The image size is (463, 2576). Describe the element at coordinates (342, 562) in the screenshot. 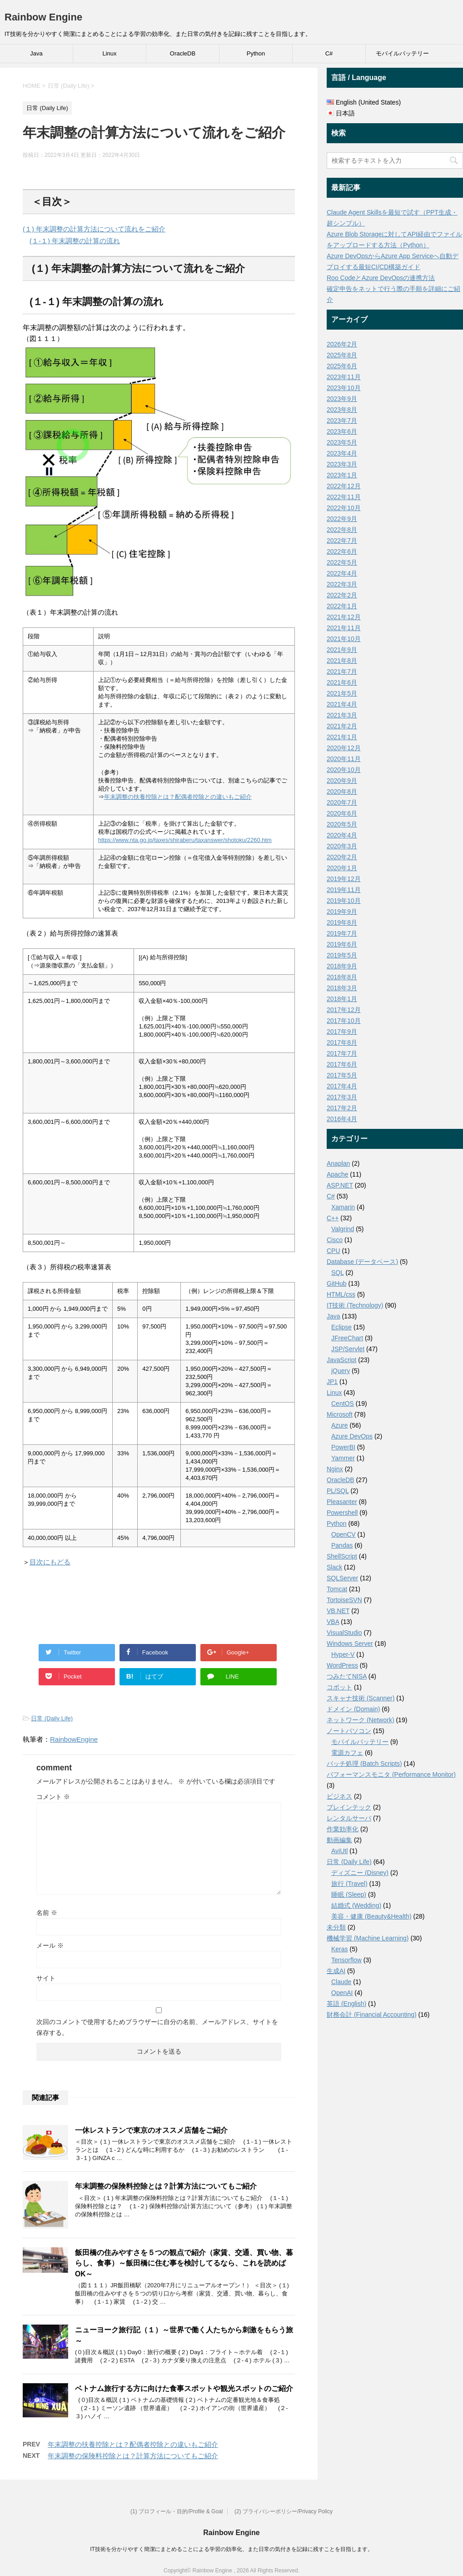

I see `2022年5月` at that location.